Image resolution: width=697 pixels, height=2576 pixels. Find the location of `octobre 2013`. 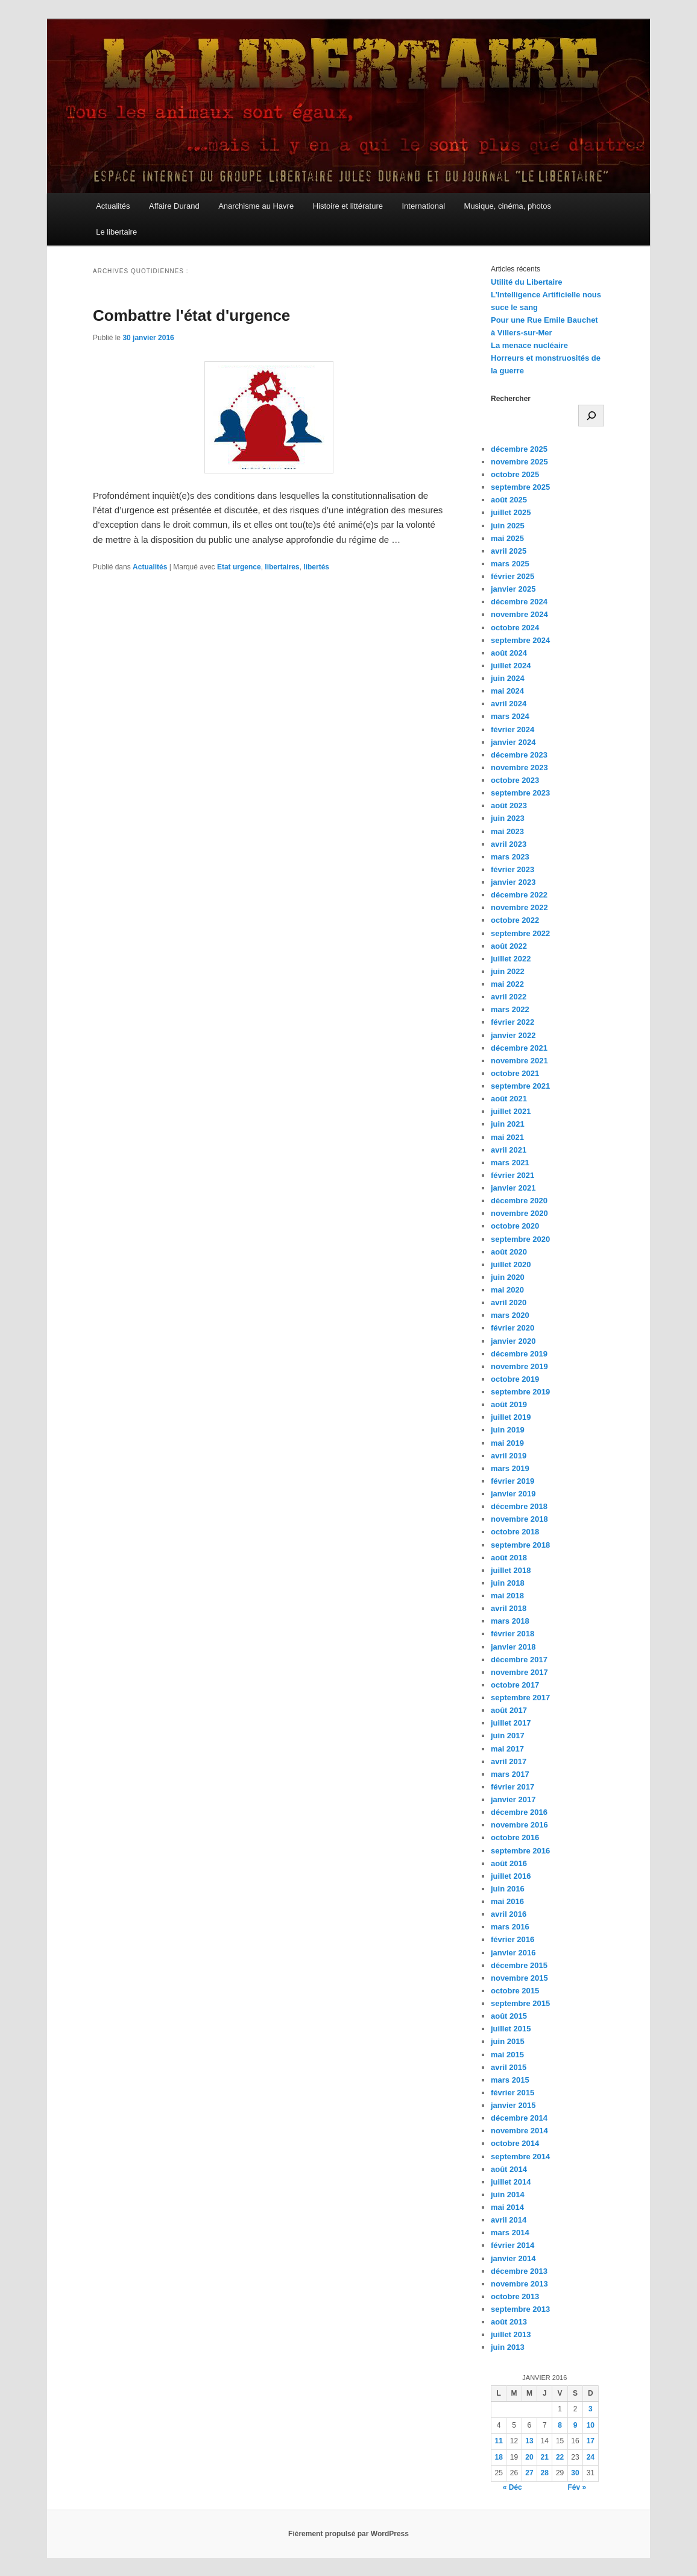

octobre 2013 is located at coordinates (515, 2296).